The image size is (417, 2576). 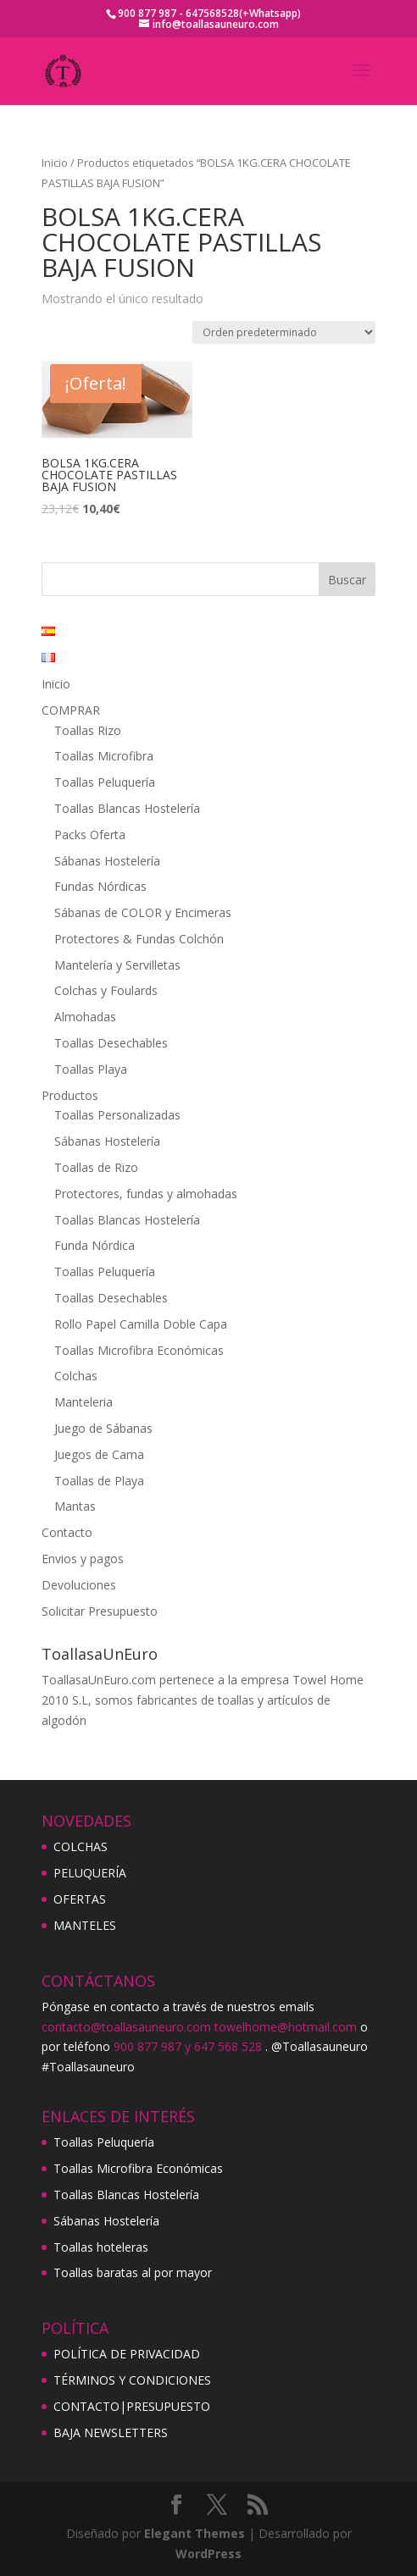 What do you see at coordinates (84, 1925) in the screenshot?
I see `MANTELES` at bounding box center [84, 1925].